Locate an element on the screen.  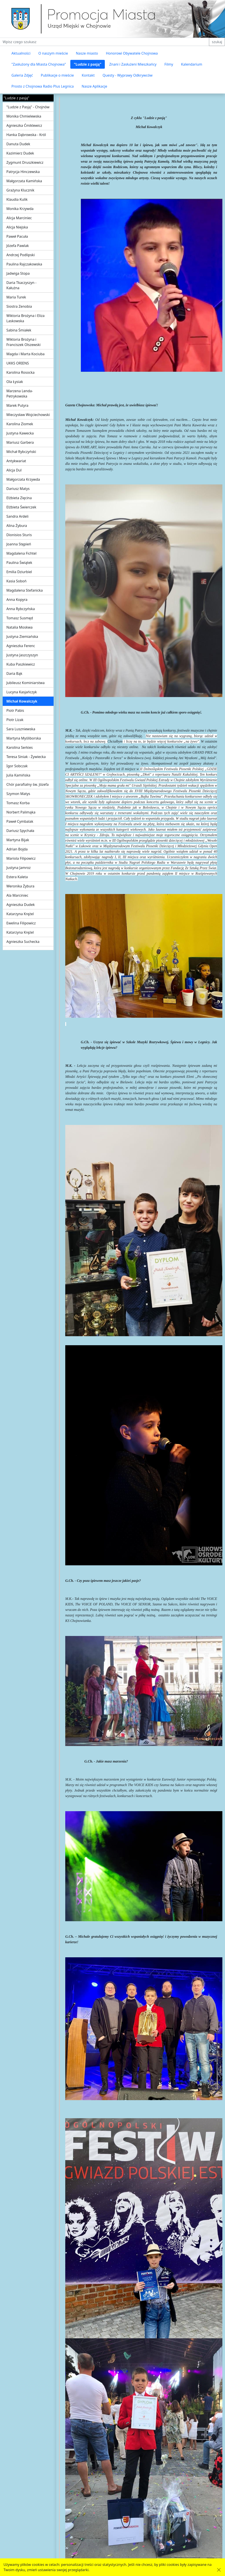
Norbert Palimąka is located at coordinates (20, 812).